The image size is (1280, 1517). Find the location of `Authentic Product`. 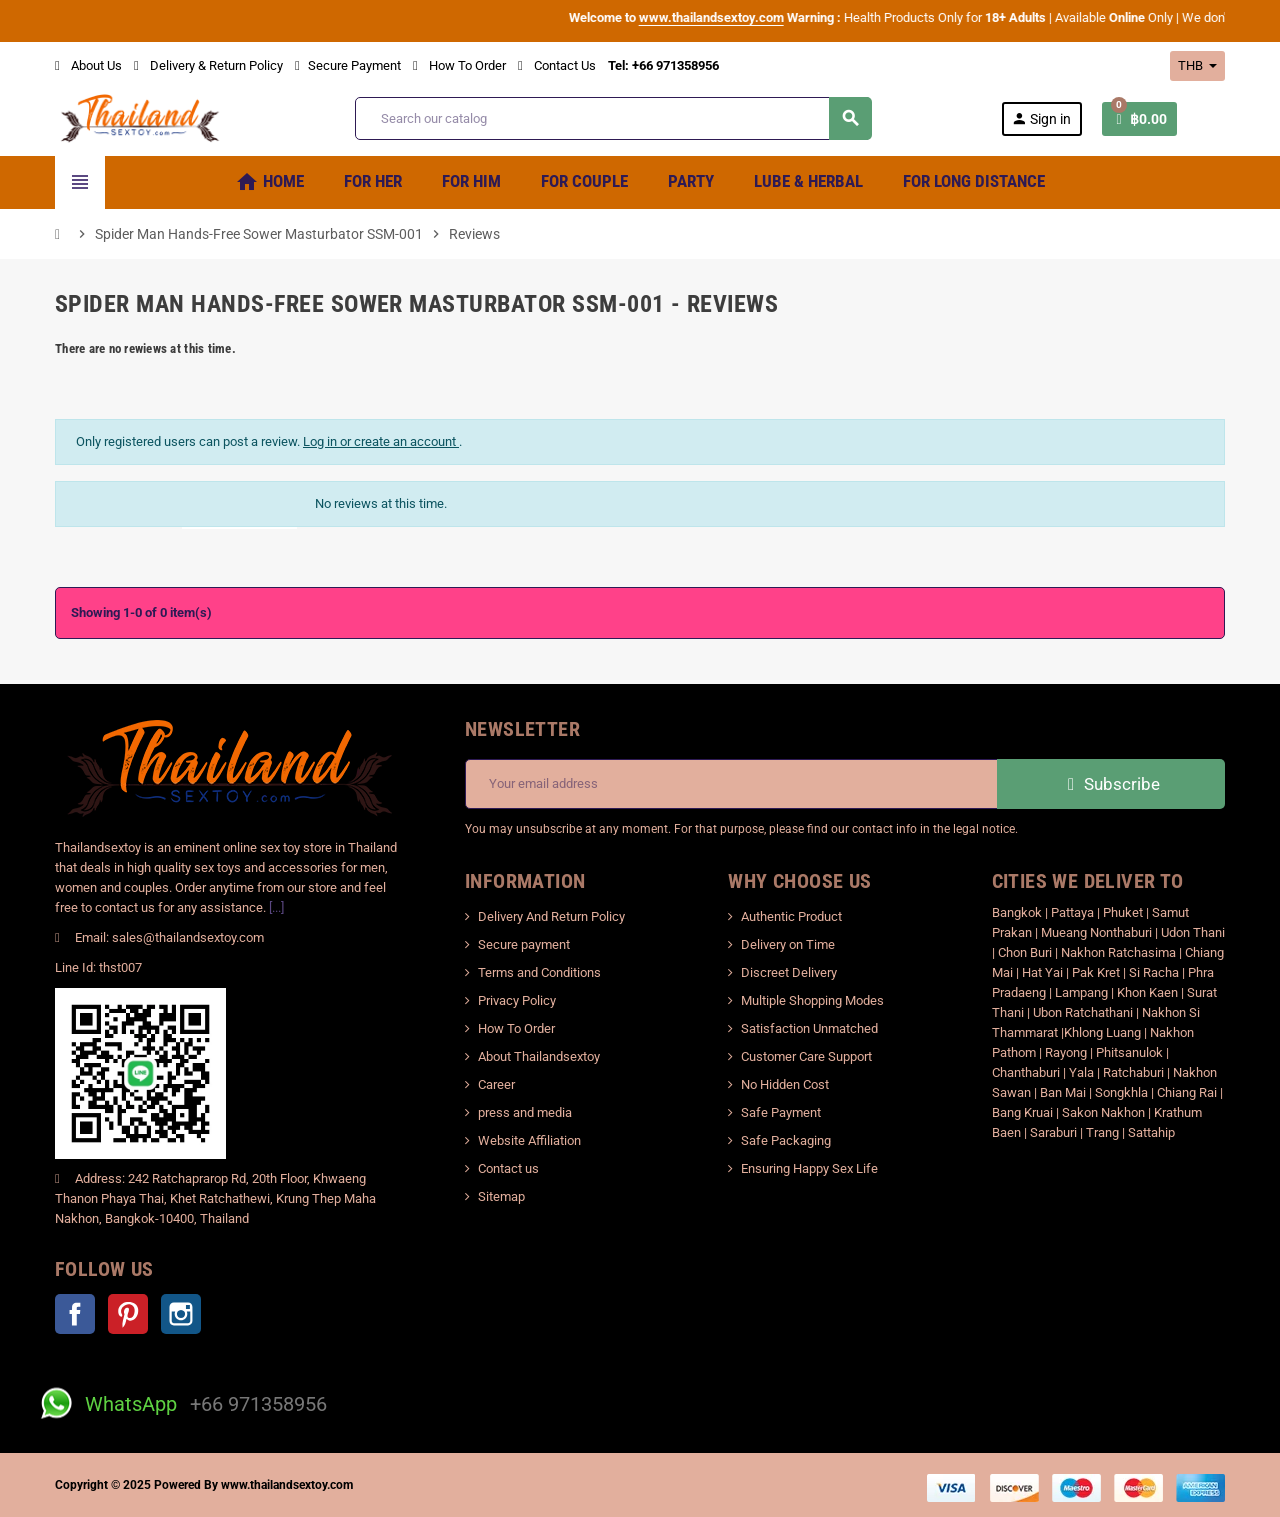

Authentic Product is located at coordinates (791, 916).